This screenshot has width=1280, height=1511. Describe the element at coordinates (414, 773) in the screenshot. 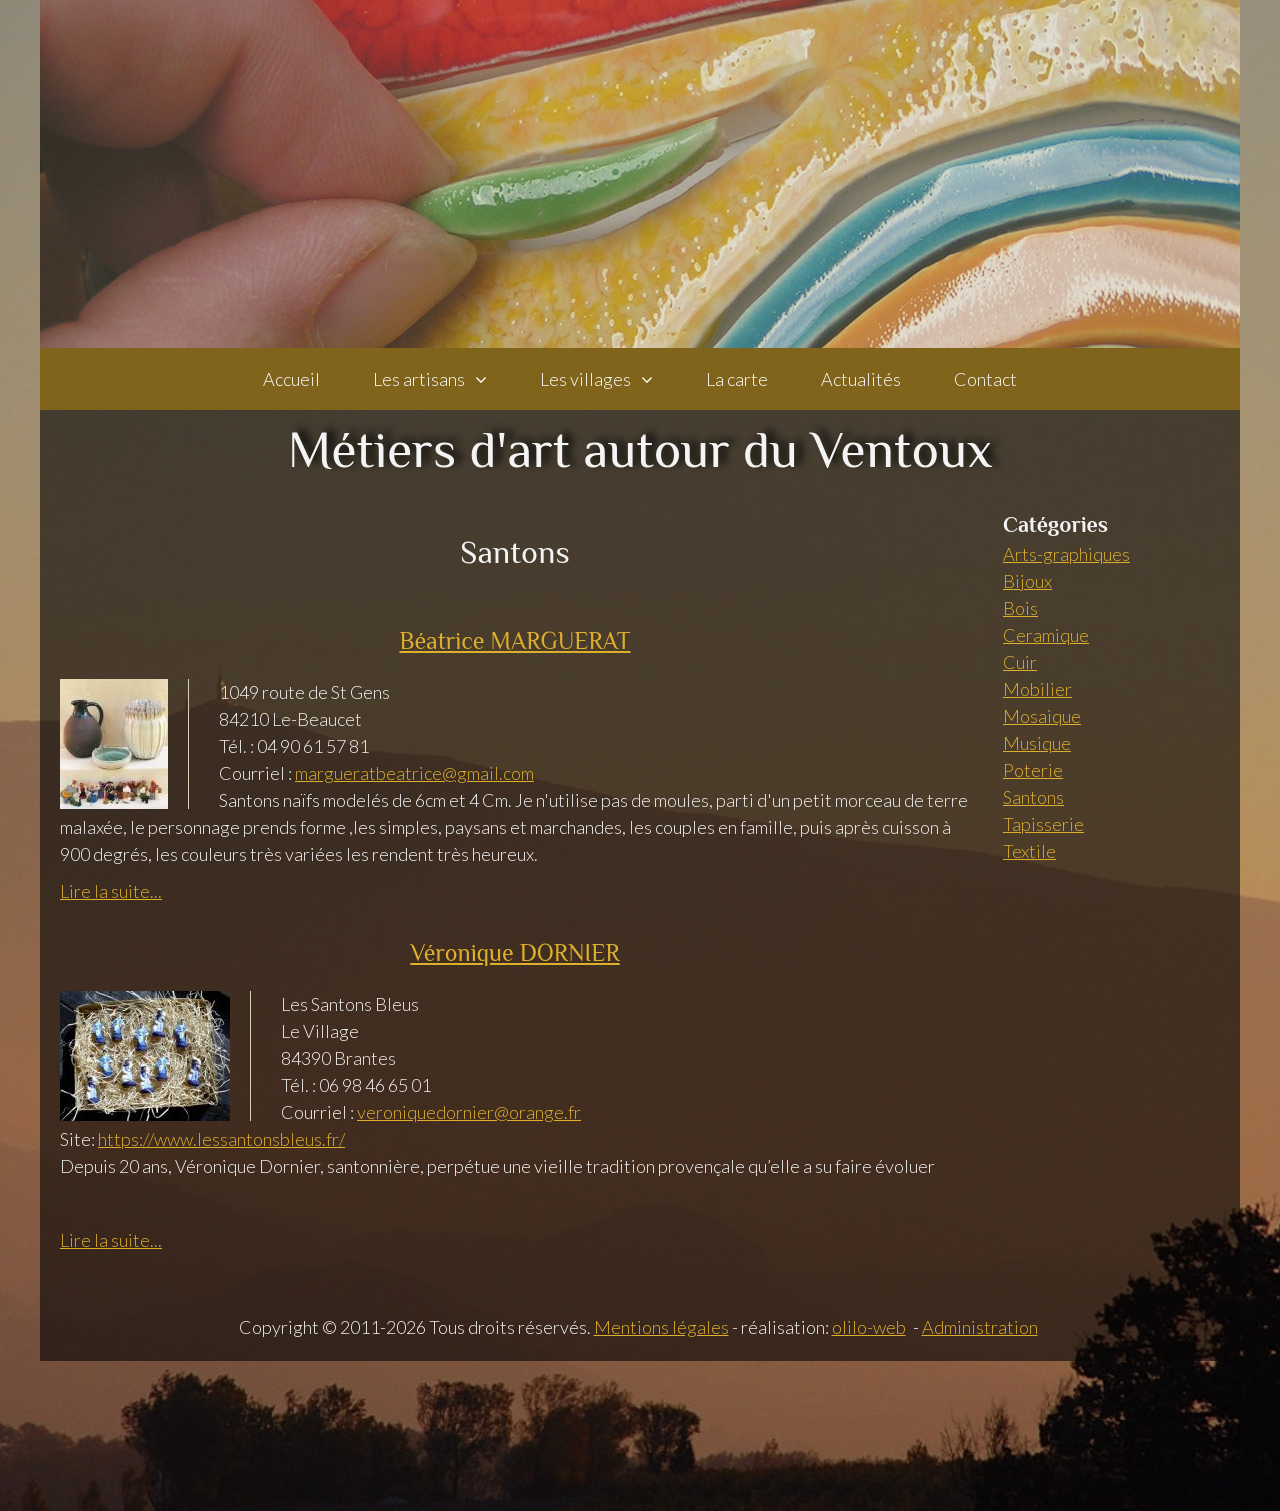

I see `margueratbeatrice@gmail.com` at that location.